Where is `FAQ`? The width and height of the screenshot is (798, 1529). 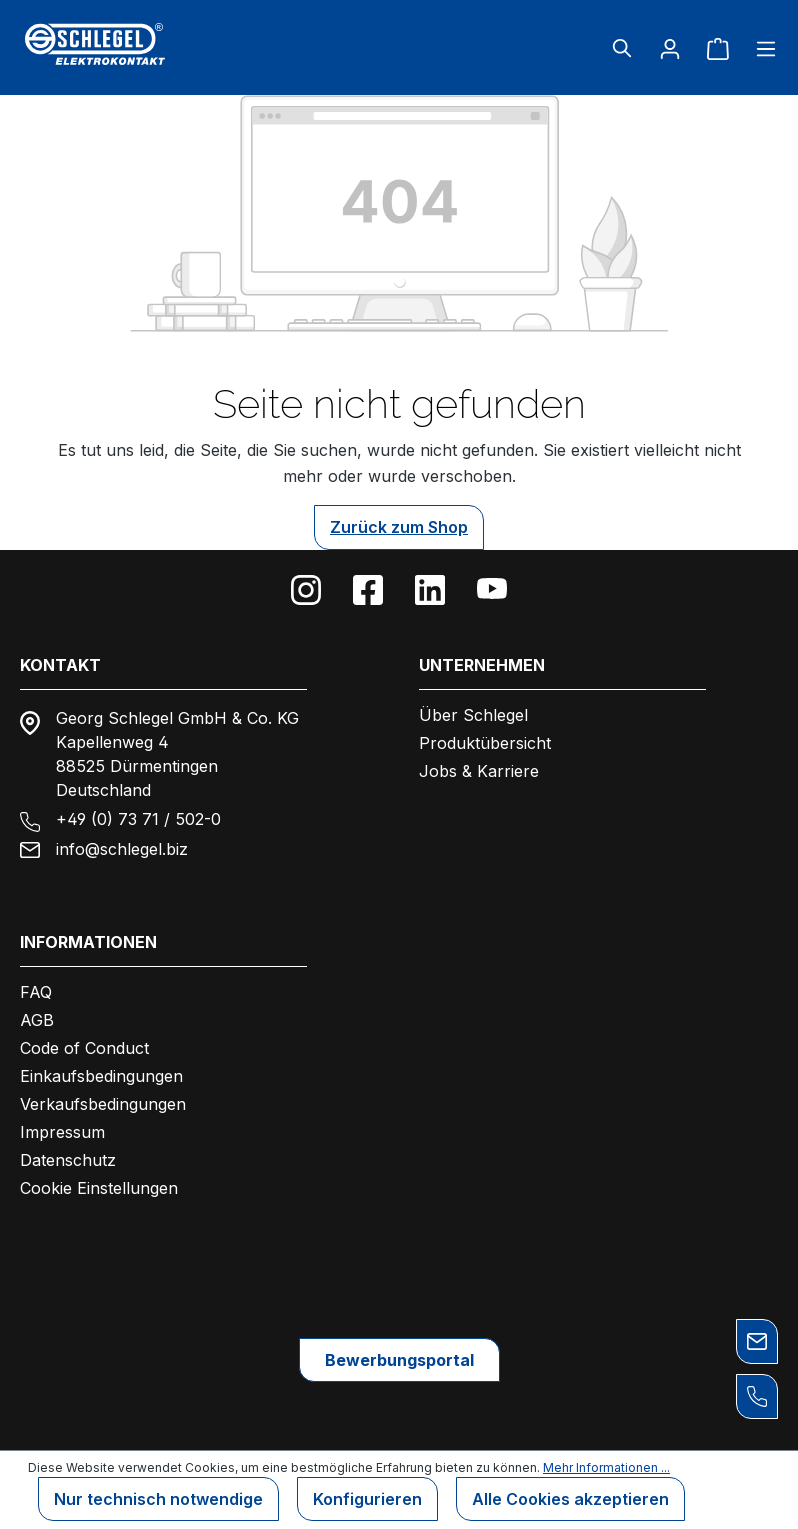 FAQ is located at coordinates (36, 992).